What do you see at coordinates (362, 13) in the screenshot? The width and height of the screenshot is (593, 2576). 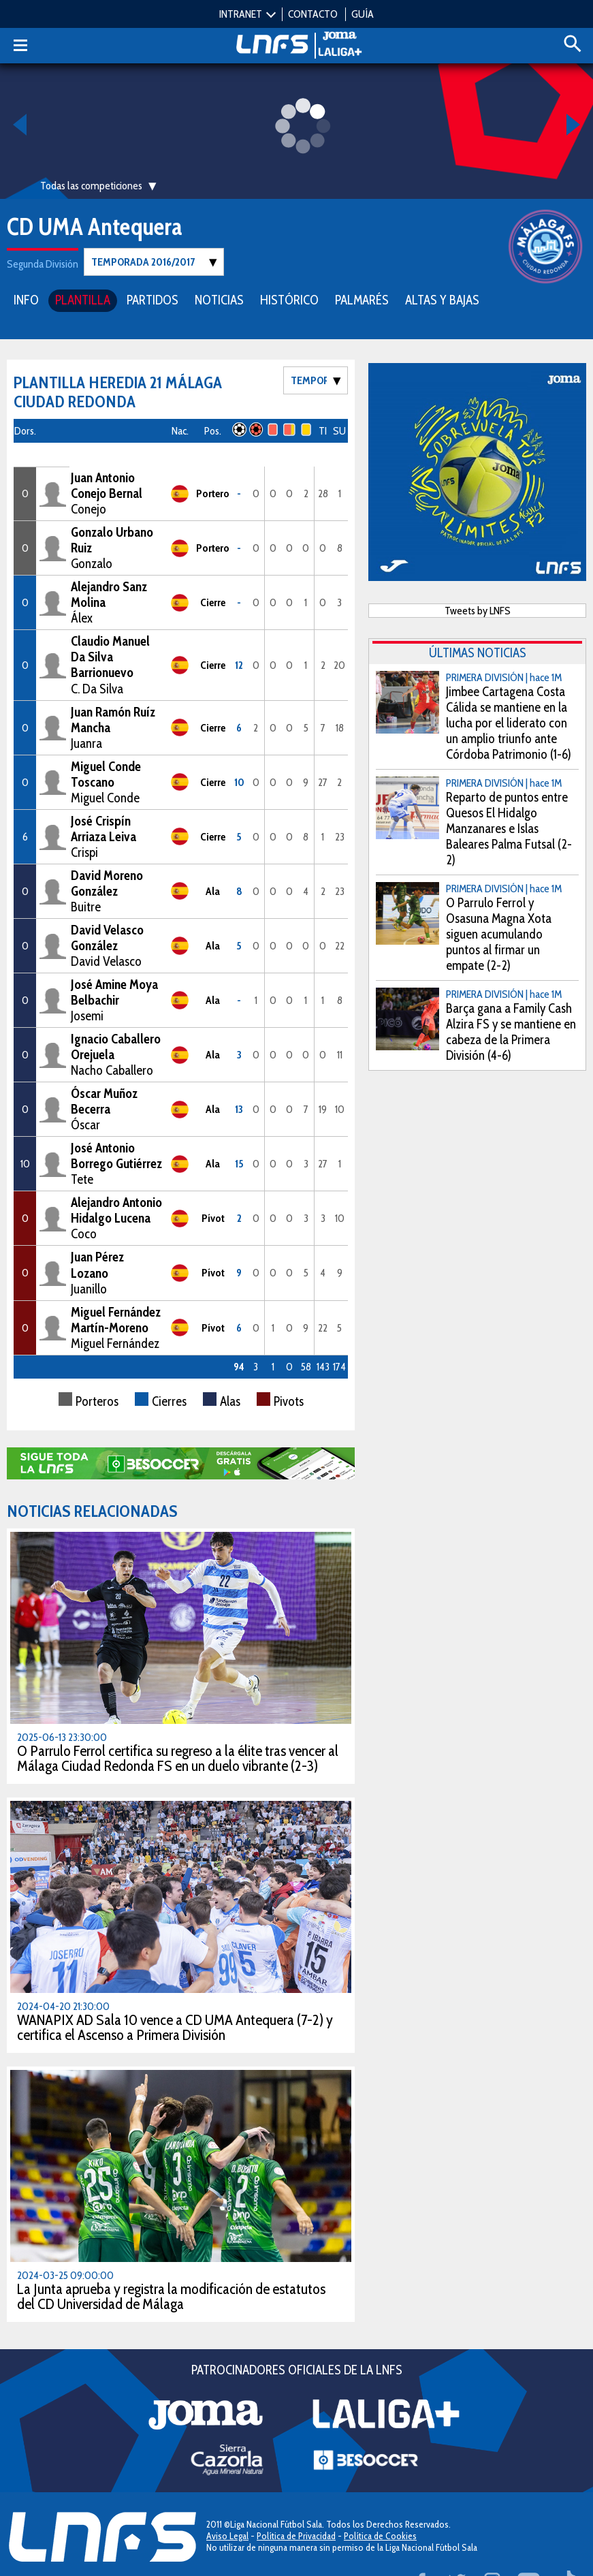 I see `GUÍA` at bounding box center [362, 13].